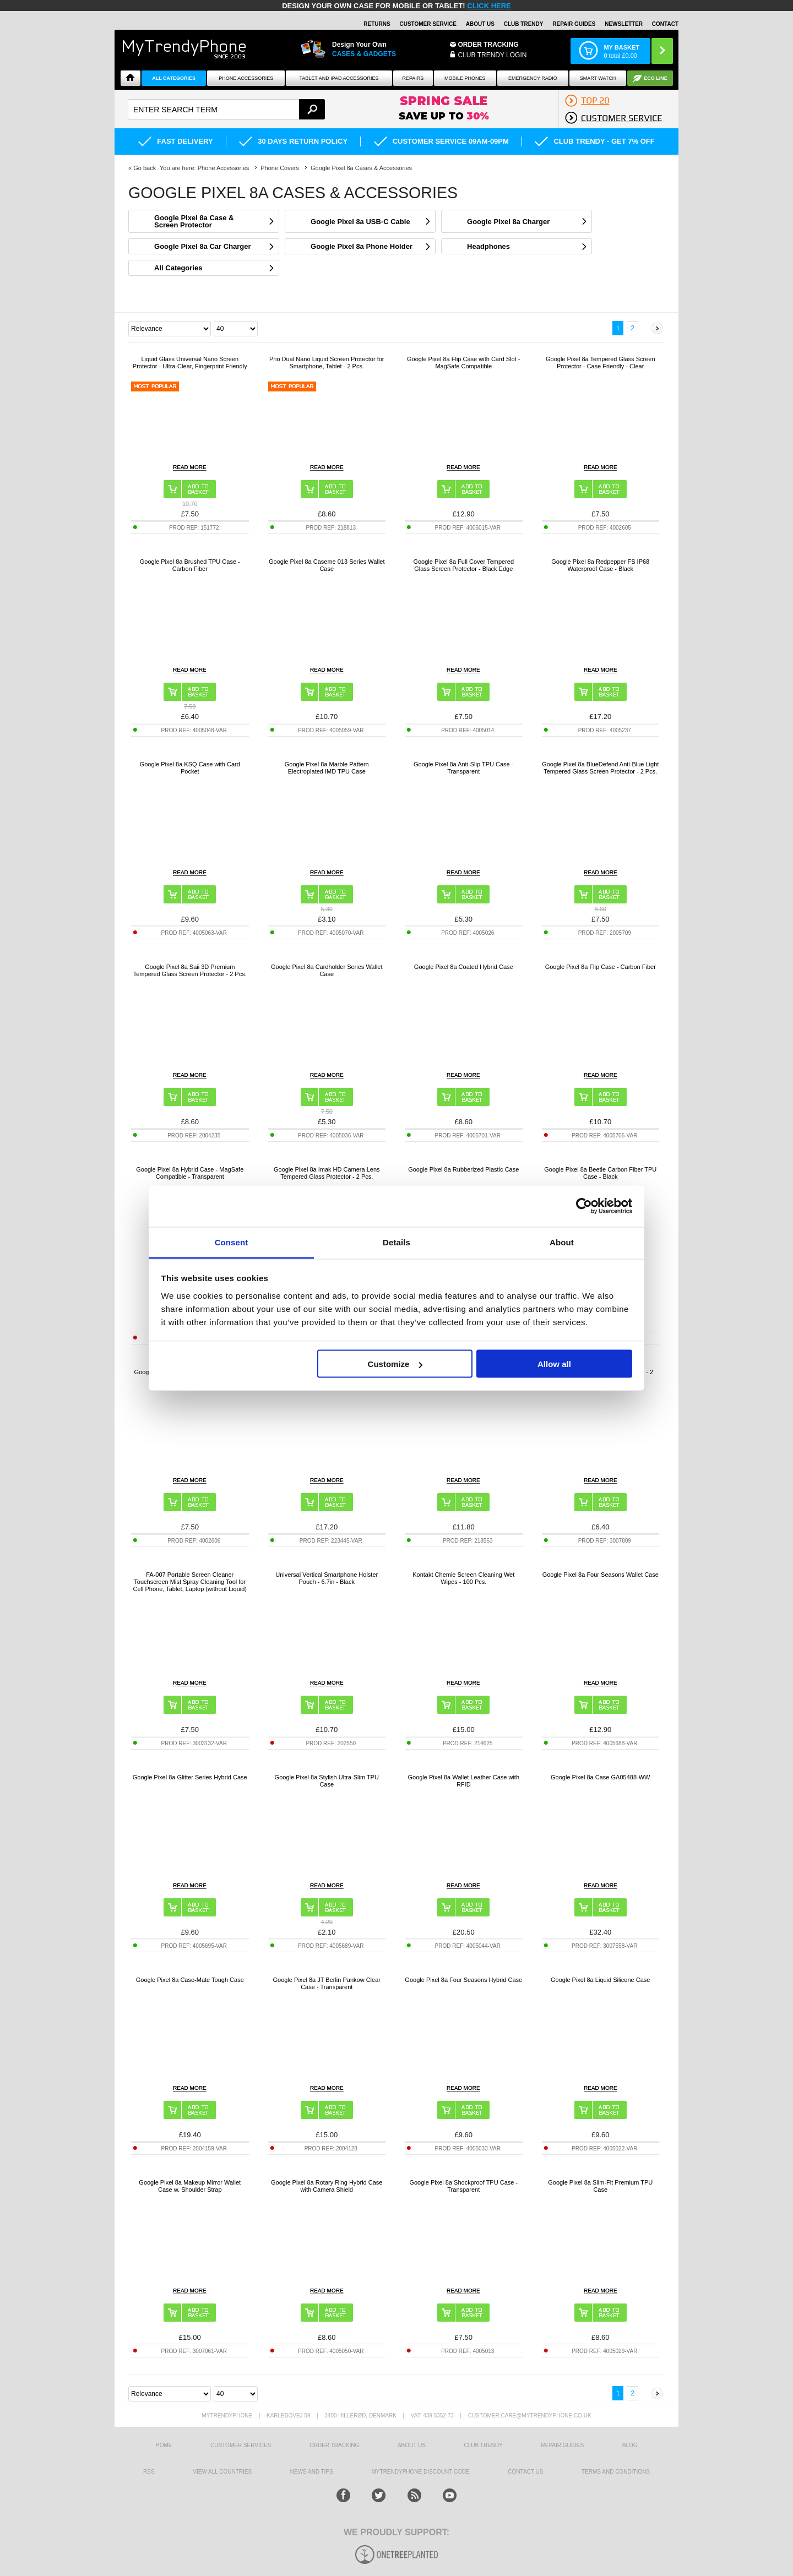 This screenshot has width=793, height=2576. I want to click on Google Pixel 8a USB-C Cable, so click(360, 221).